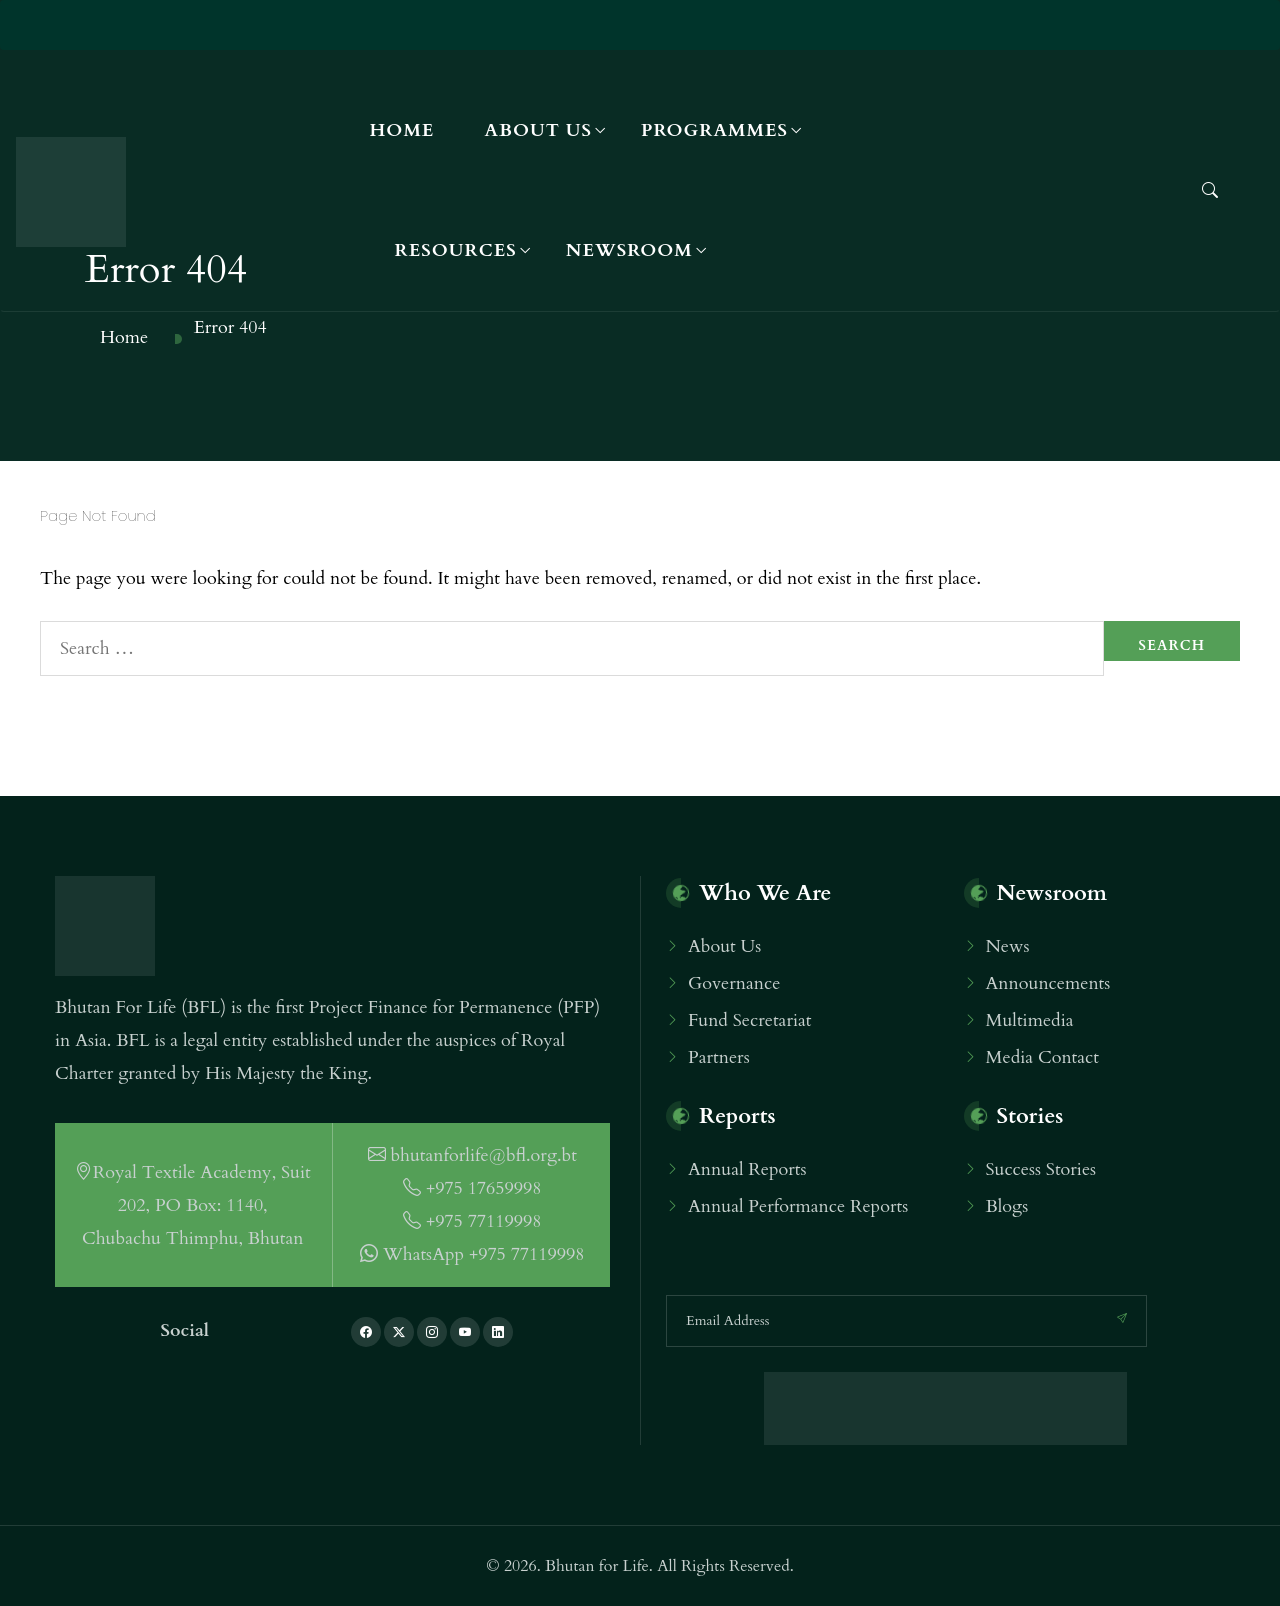 The height and width of the screenshot is (1606, 1280). I want to click on News, so click(1008, 946).